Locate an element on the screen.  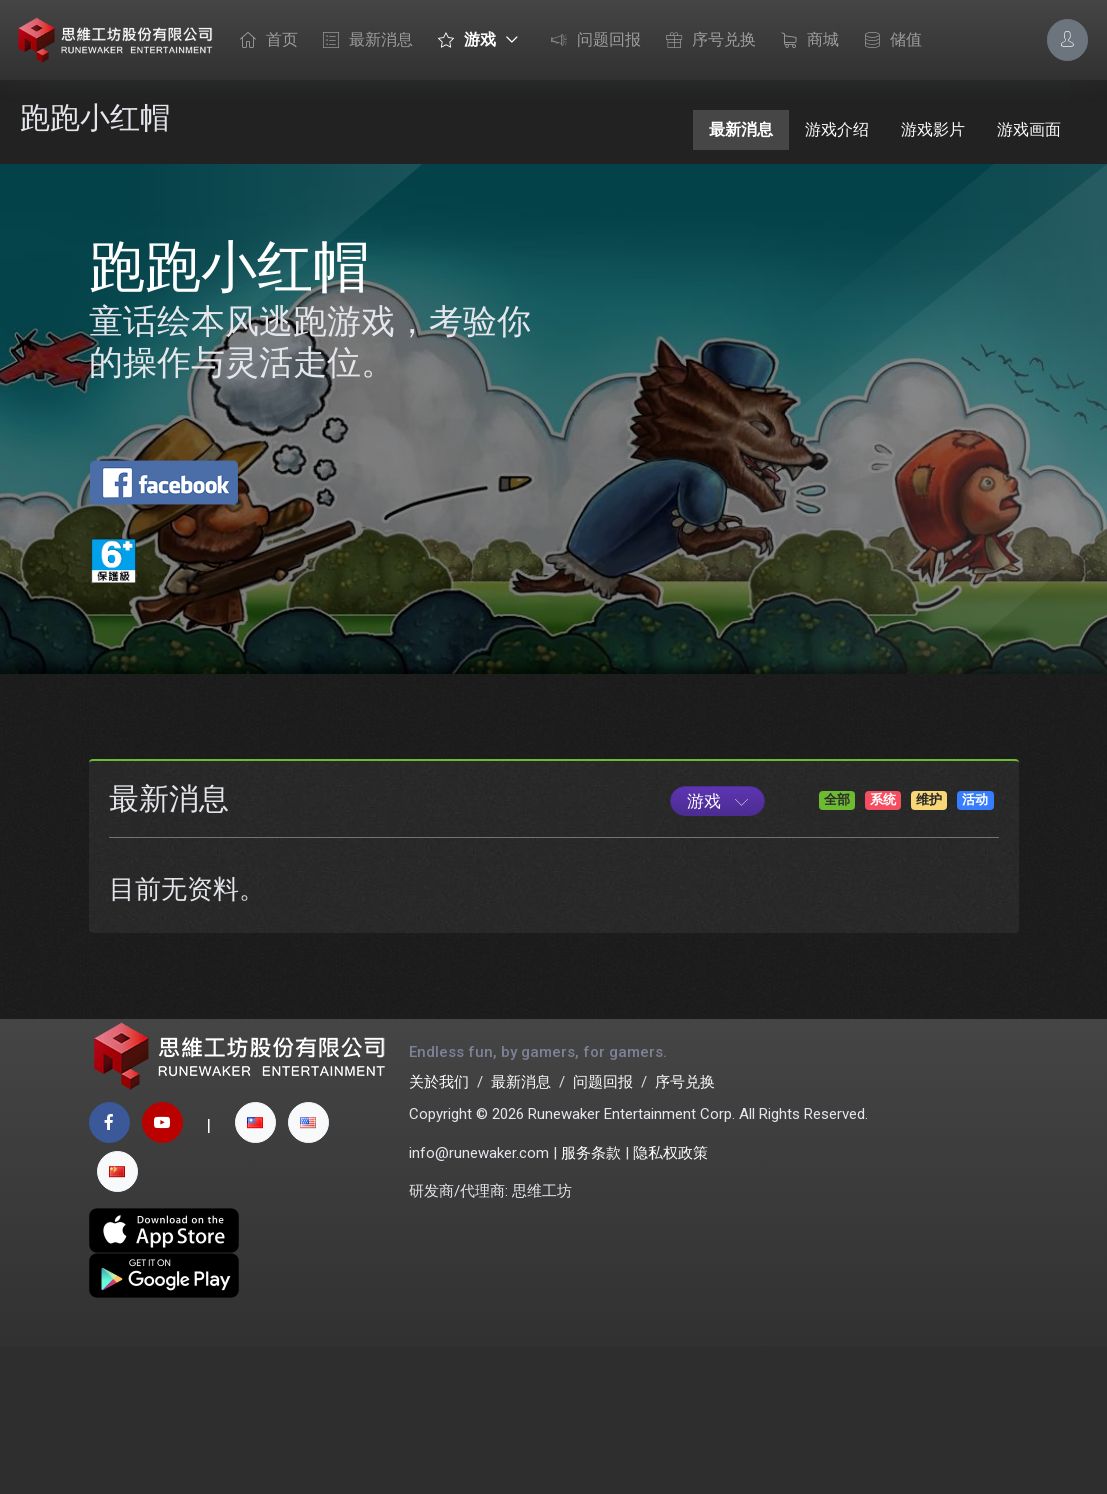
序号兑换 is located at coordinates (706, 41).